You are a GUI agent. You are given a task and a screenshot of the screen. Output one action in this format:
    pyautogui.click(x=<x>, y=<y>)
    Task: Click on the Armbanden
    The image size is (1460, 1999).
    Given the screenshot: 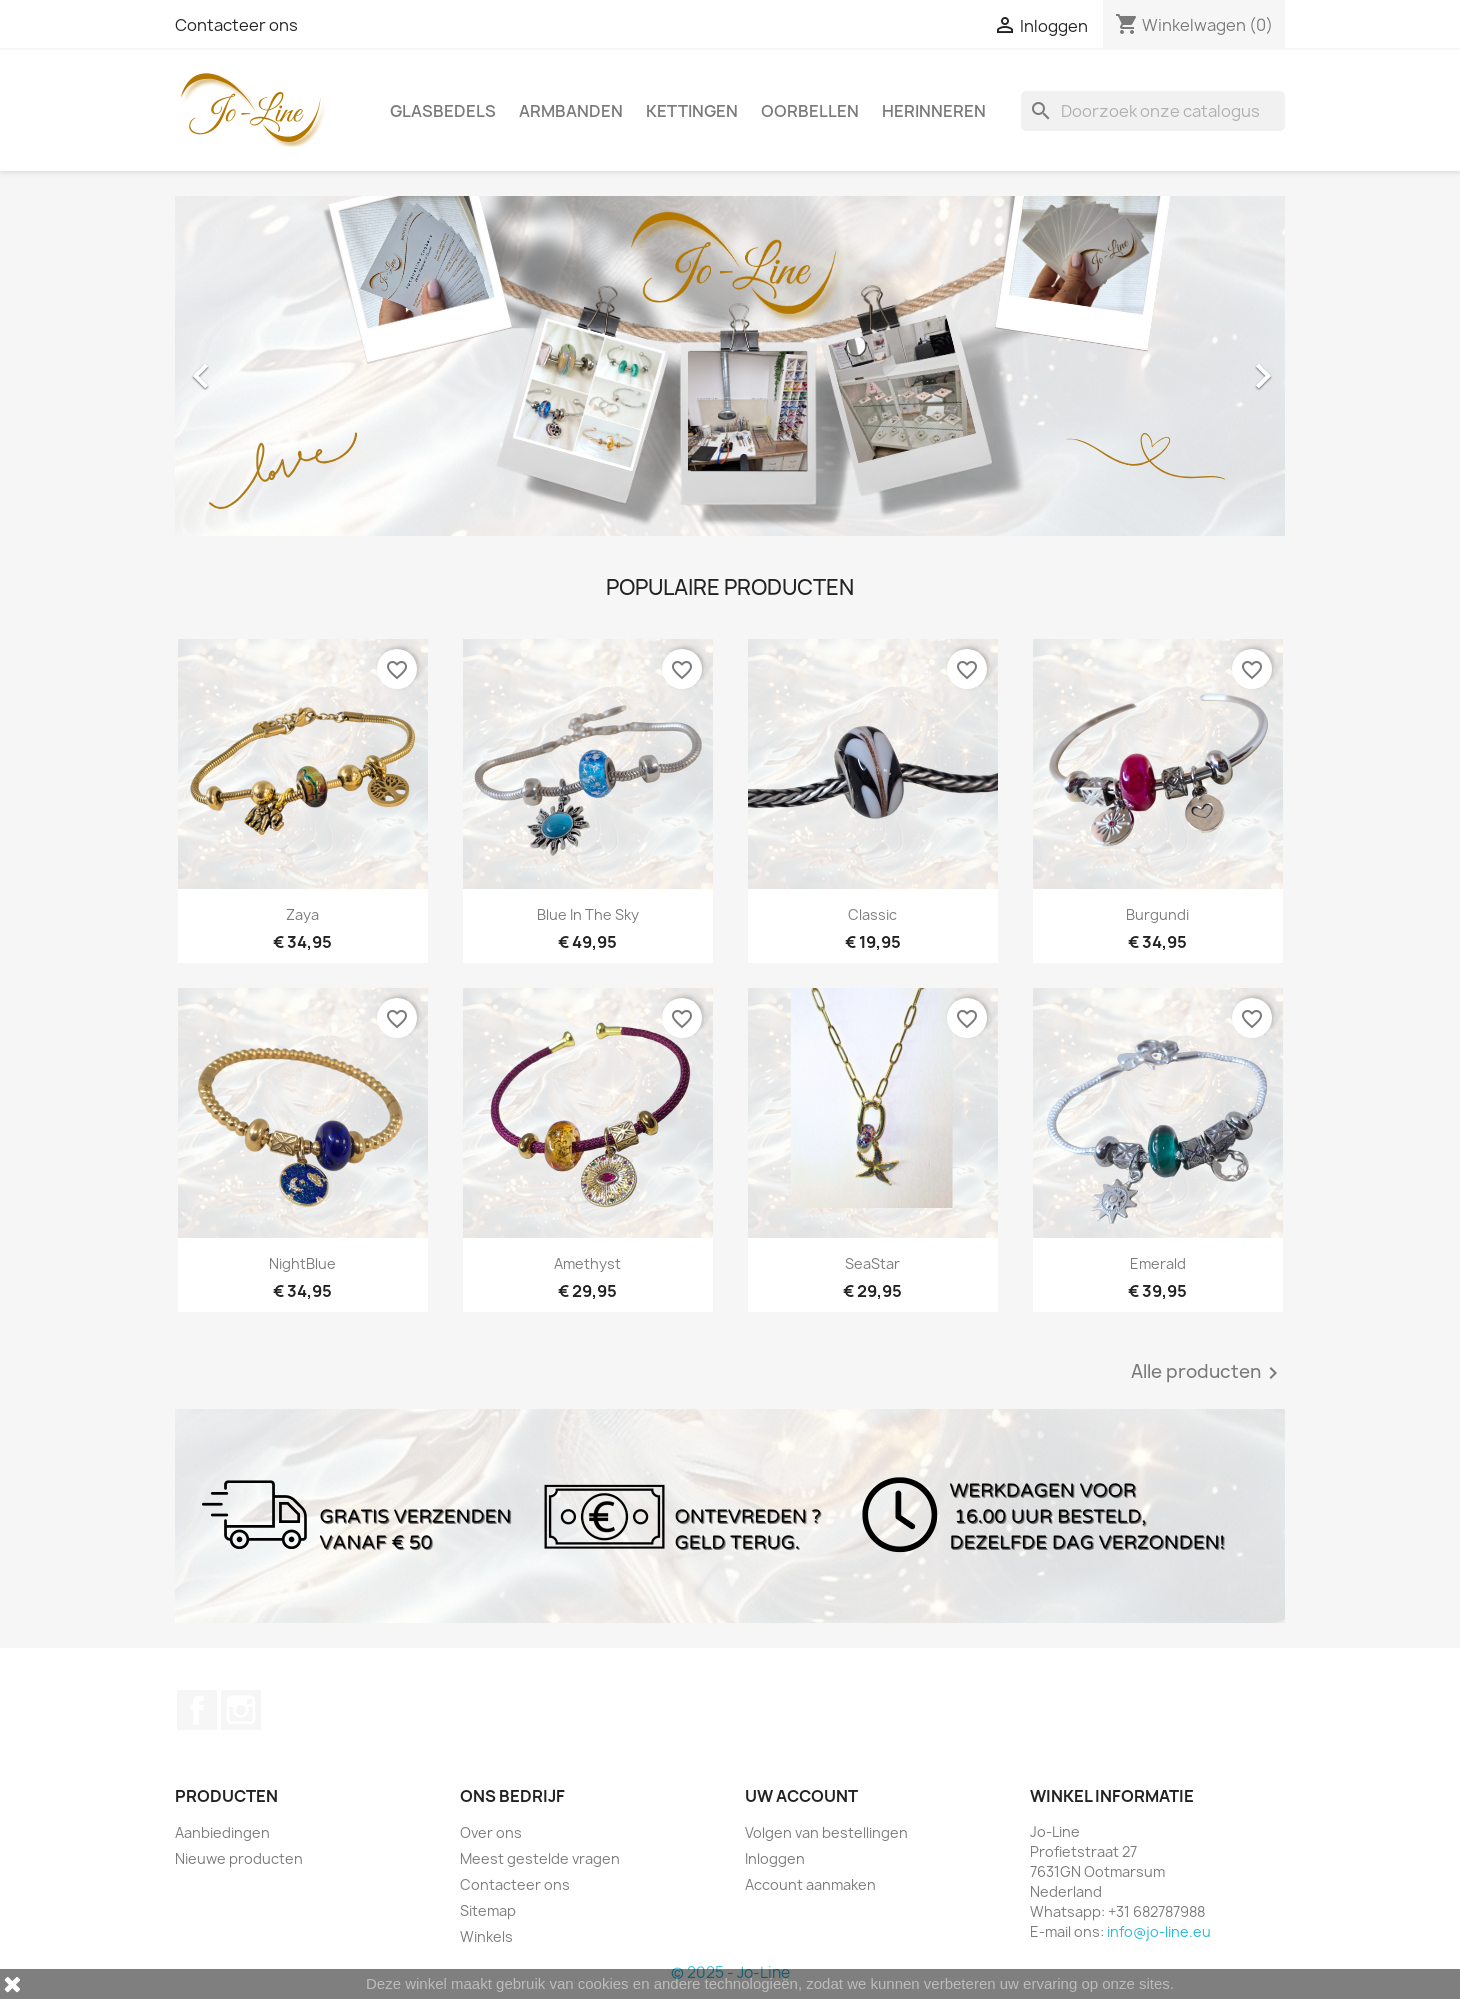 What is the action you would take?
    pyautogui.click(x=571, y=111)
    